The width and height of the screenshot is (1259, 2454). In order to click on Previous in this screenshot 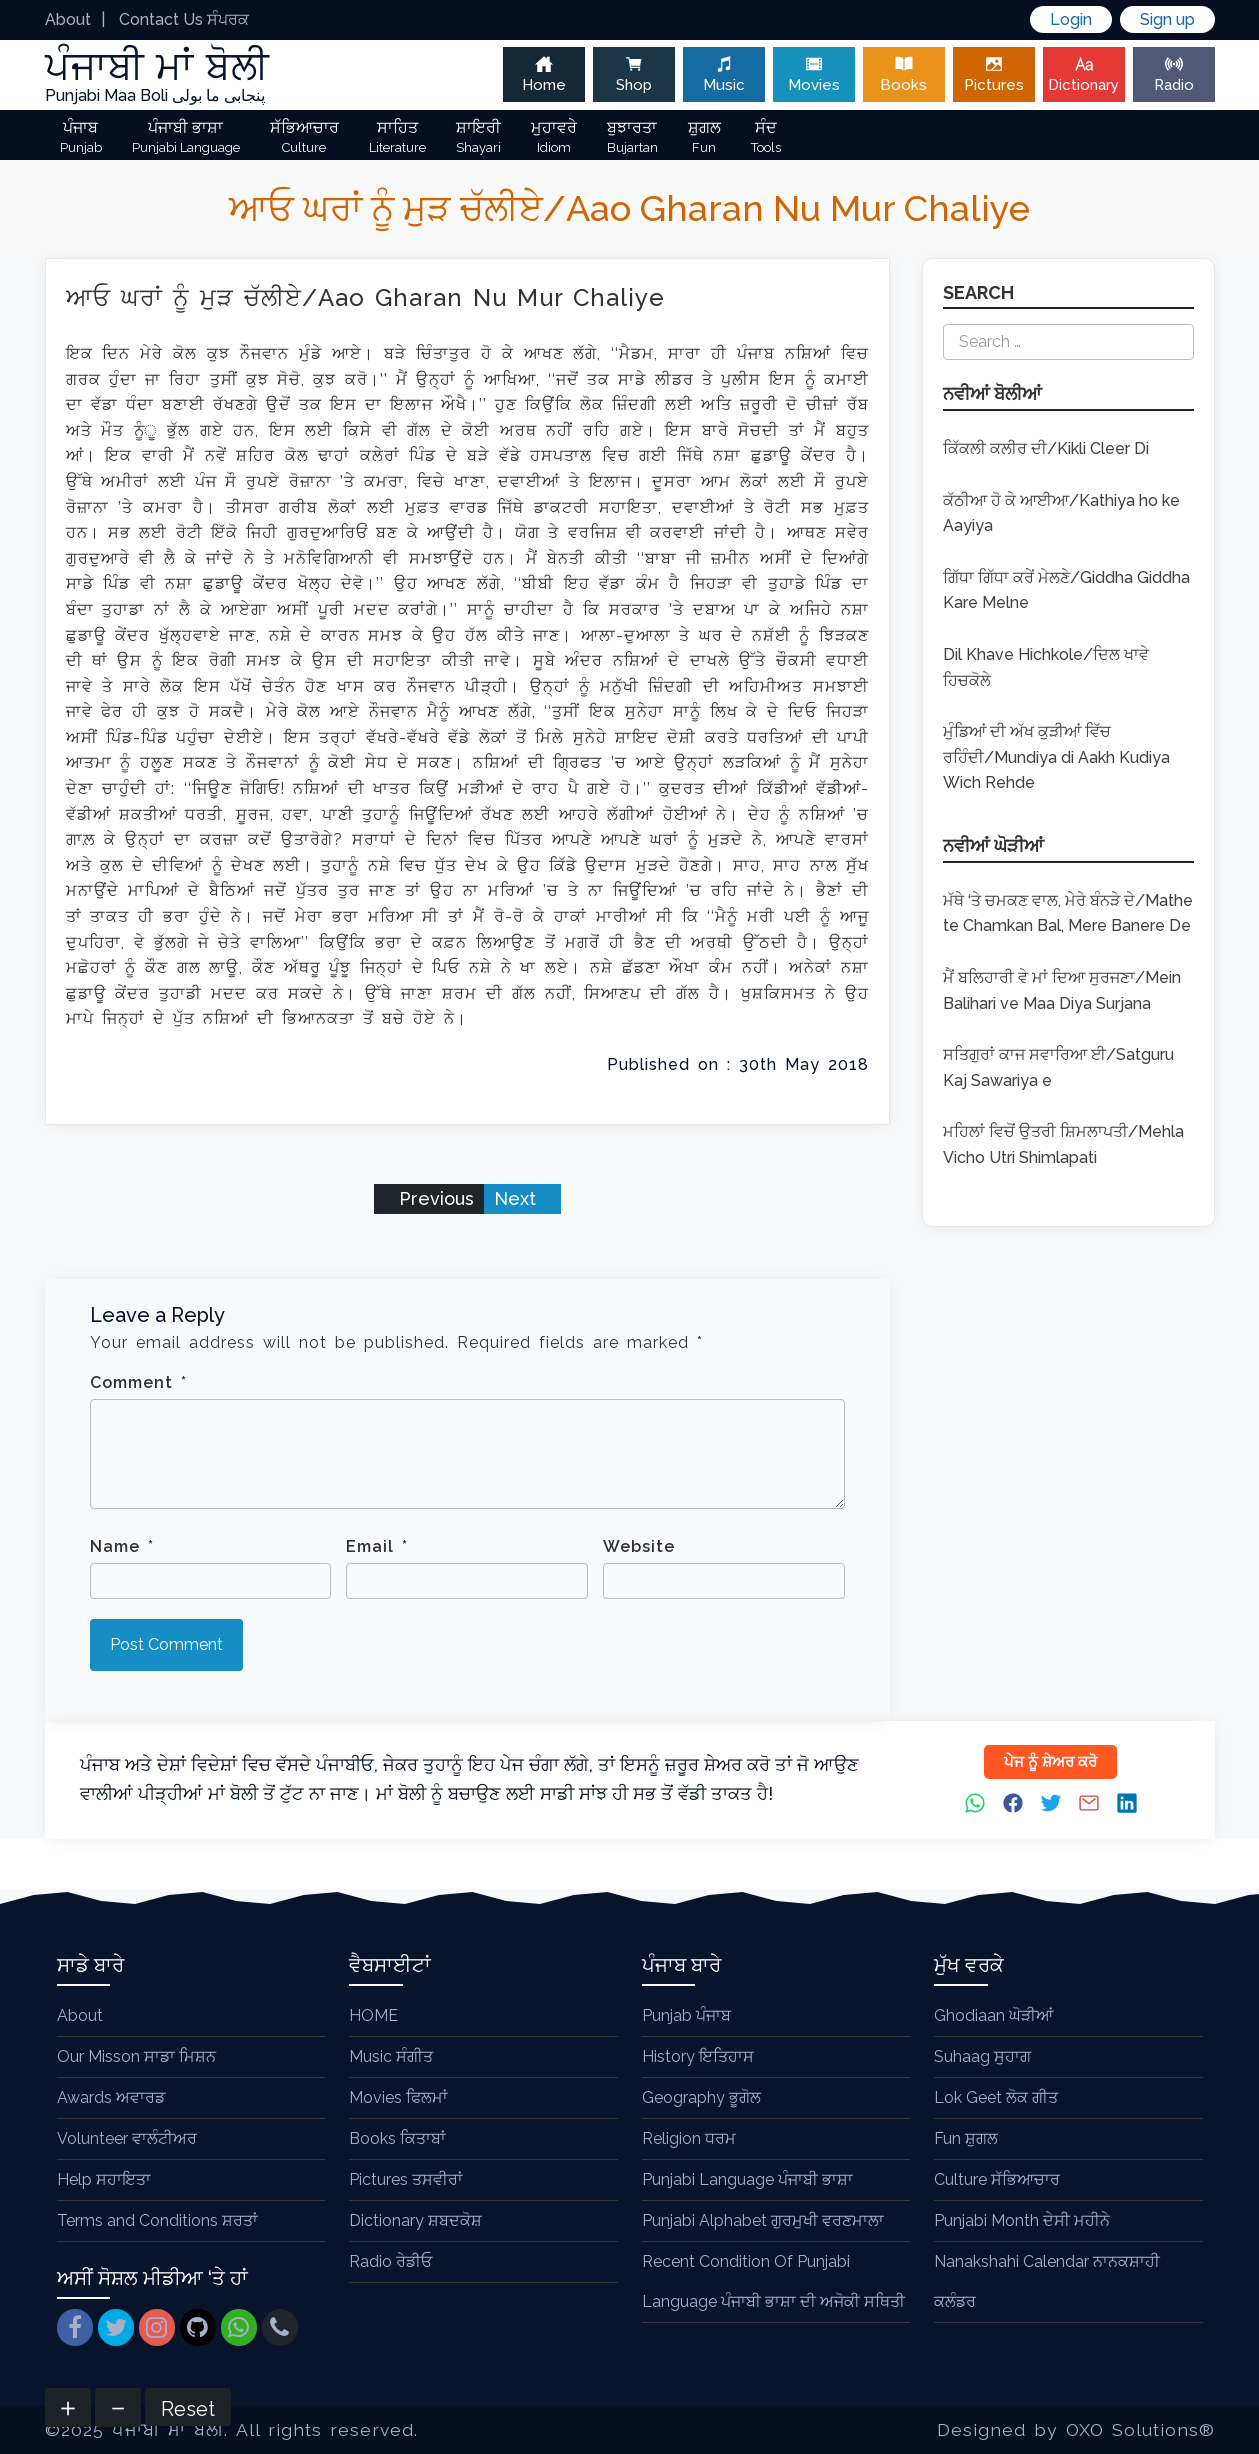, I will do `click(434, 1198)`.